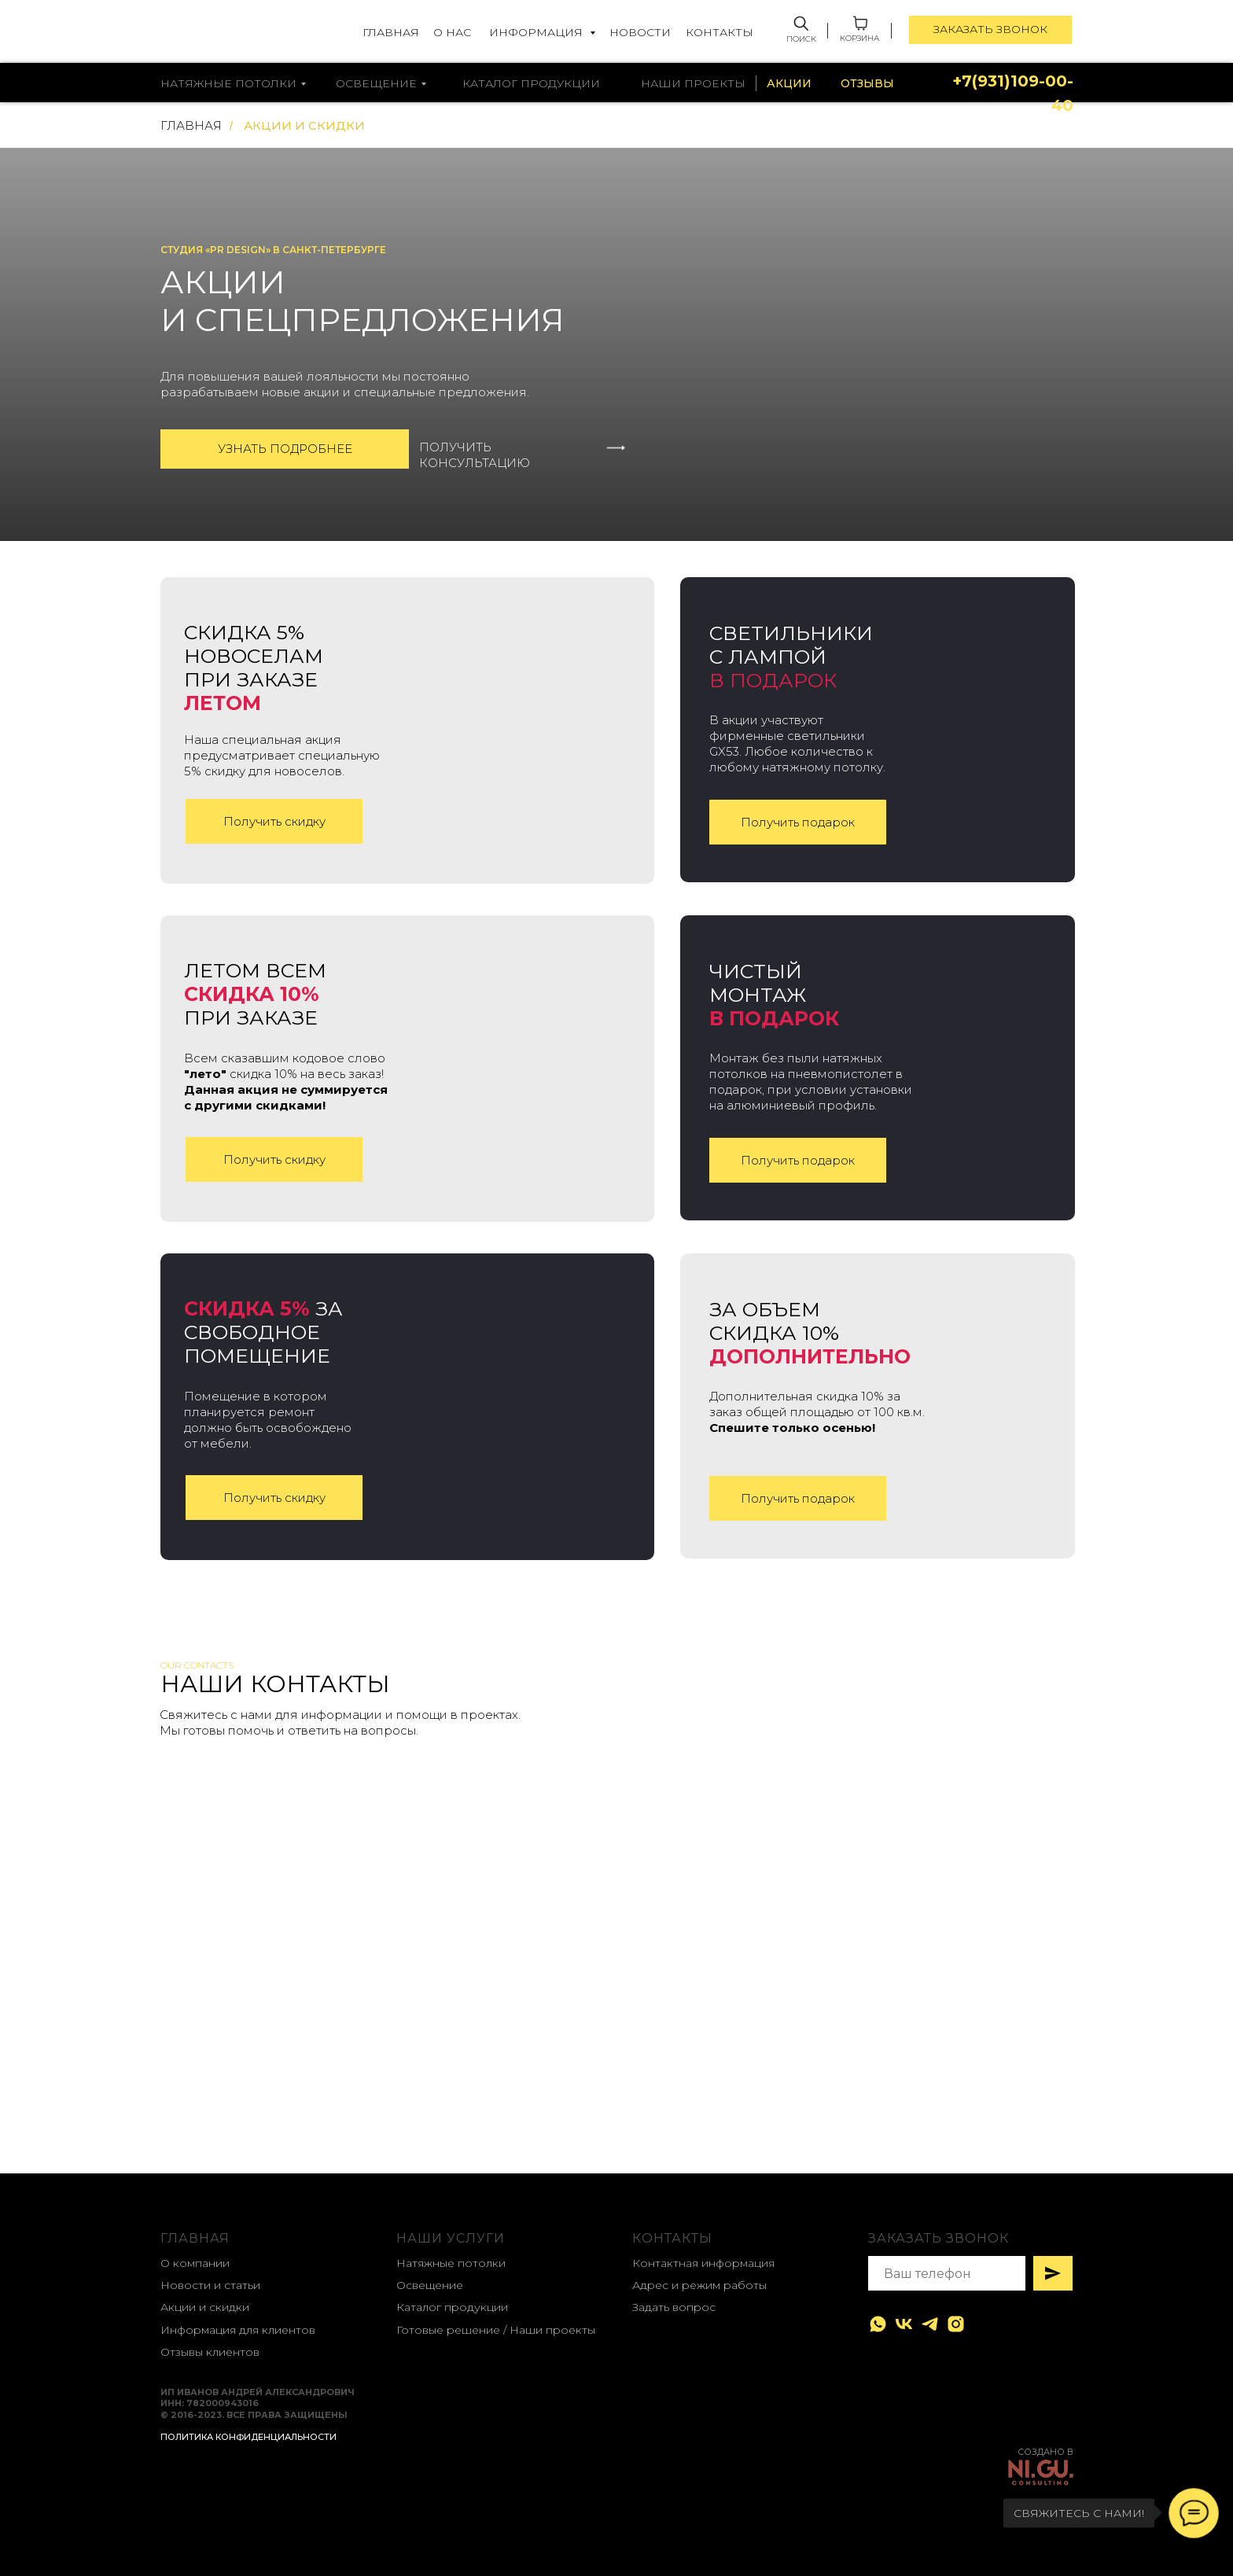  What do you see at coordinates (391, 32) in the screenshot?
I see `ГЛАВНАЯ` at bounding box center [391, 32].